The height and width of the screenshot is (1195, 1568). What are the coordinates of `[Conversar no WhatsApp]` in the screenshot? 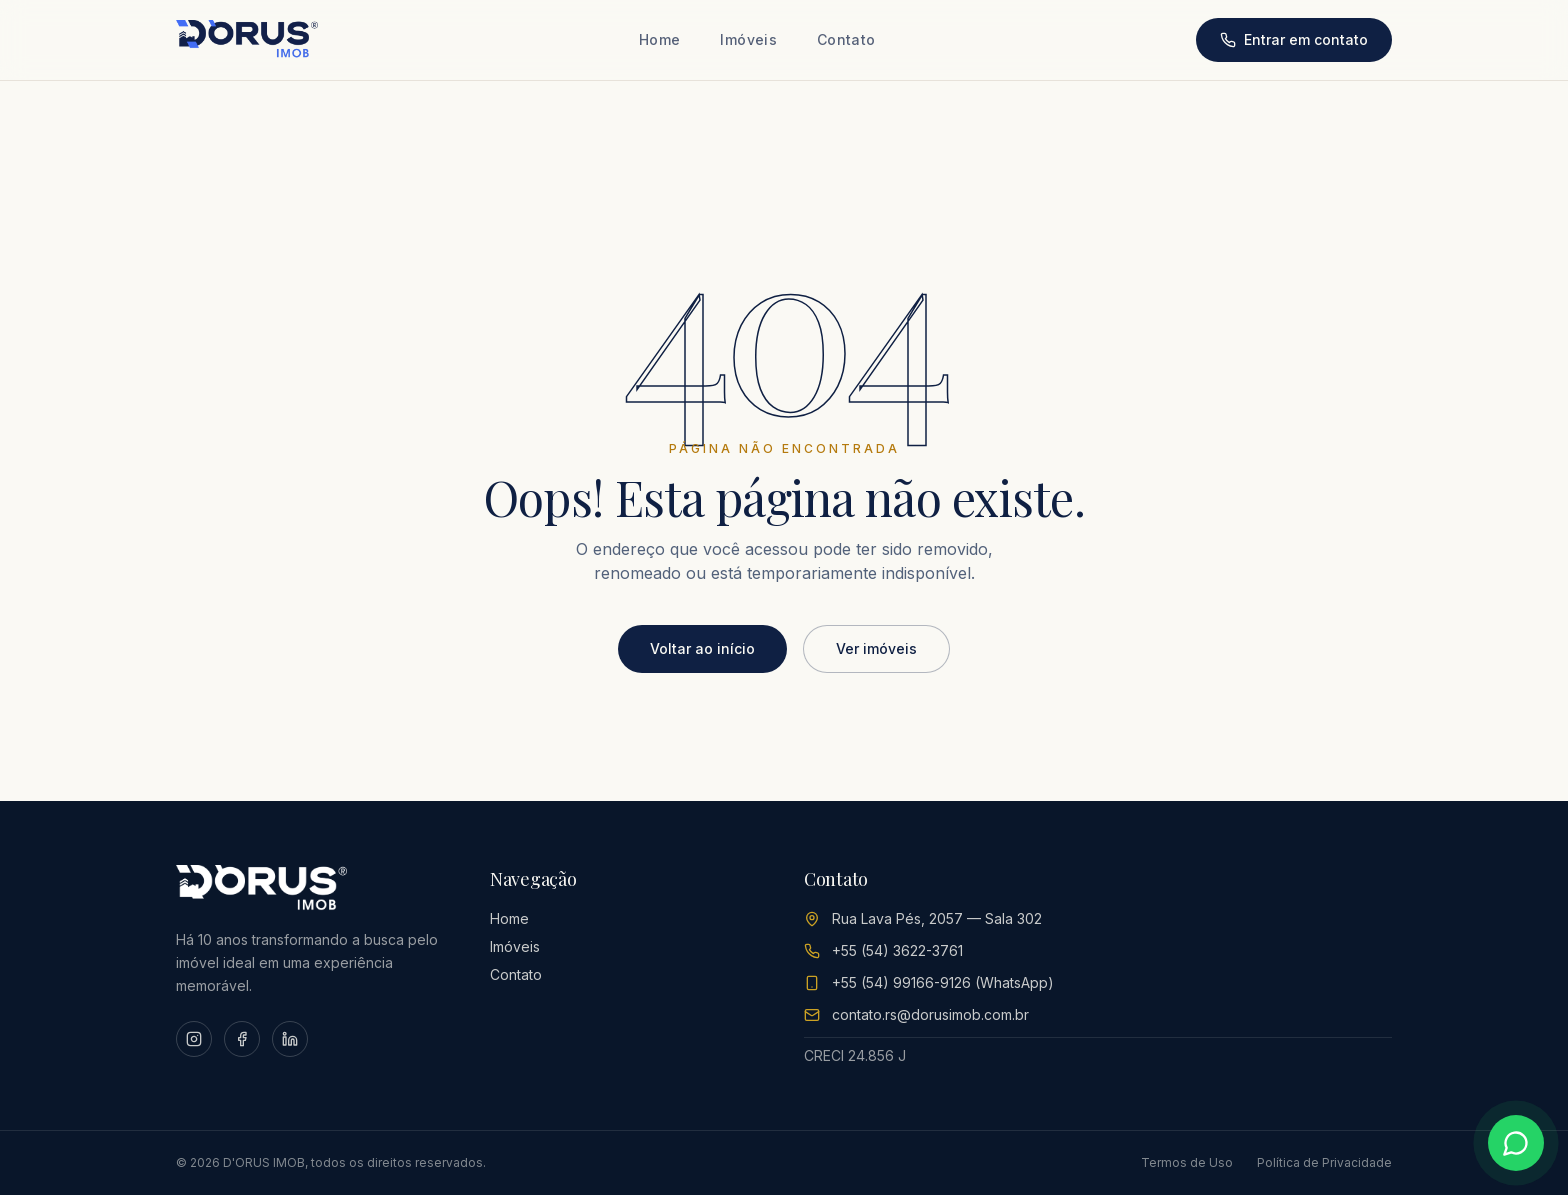 It's located at (1516, 1143).